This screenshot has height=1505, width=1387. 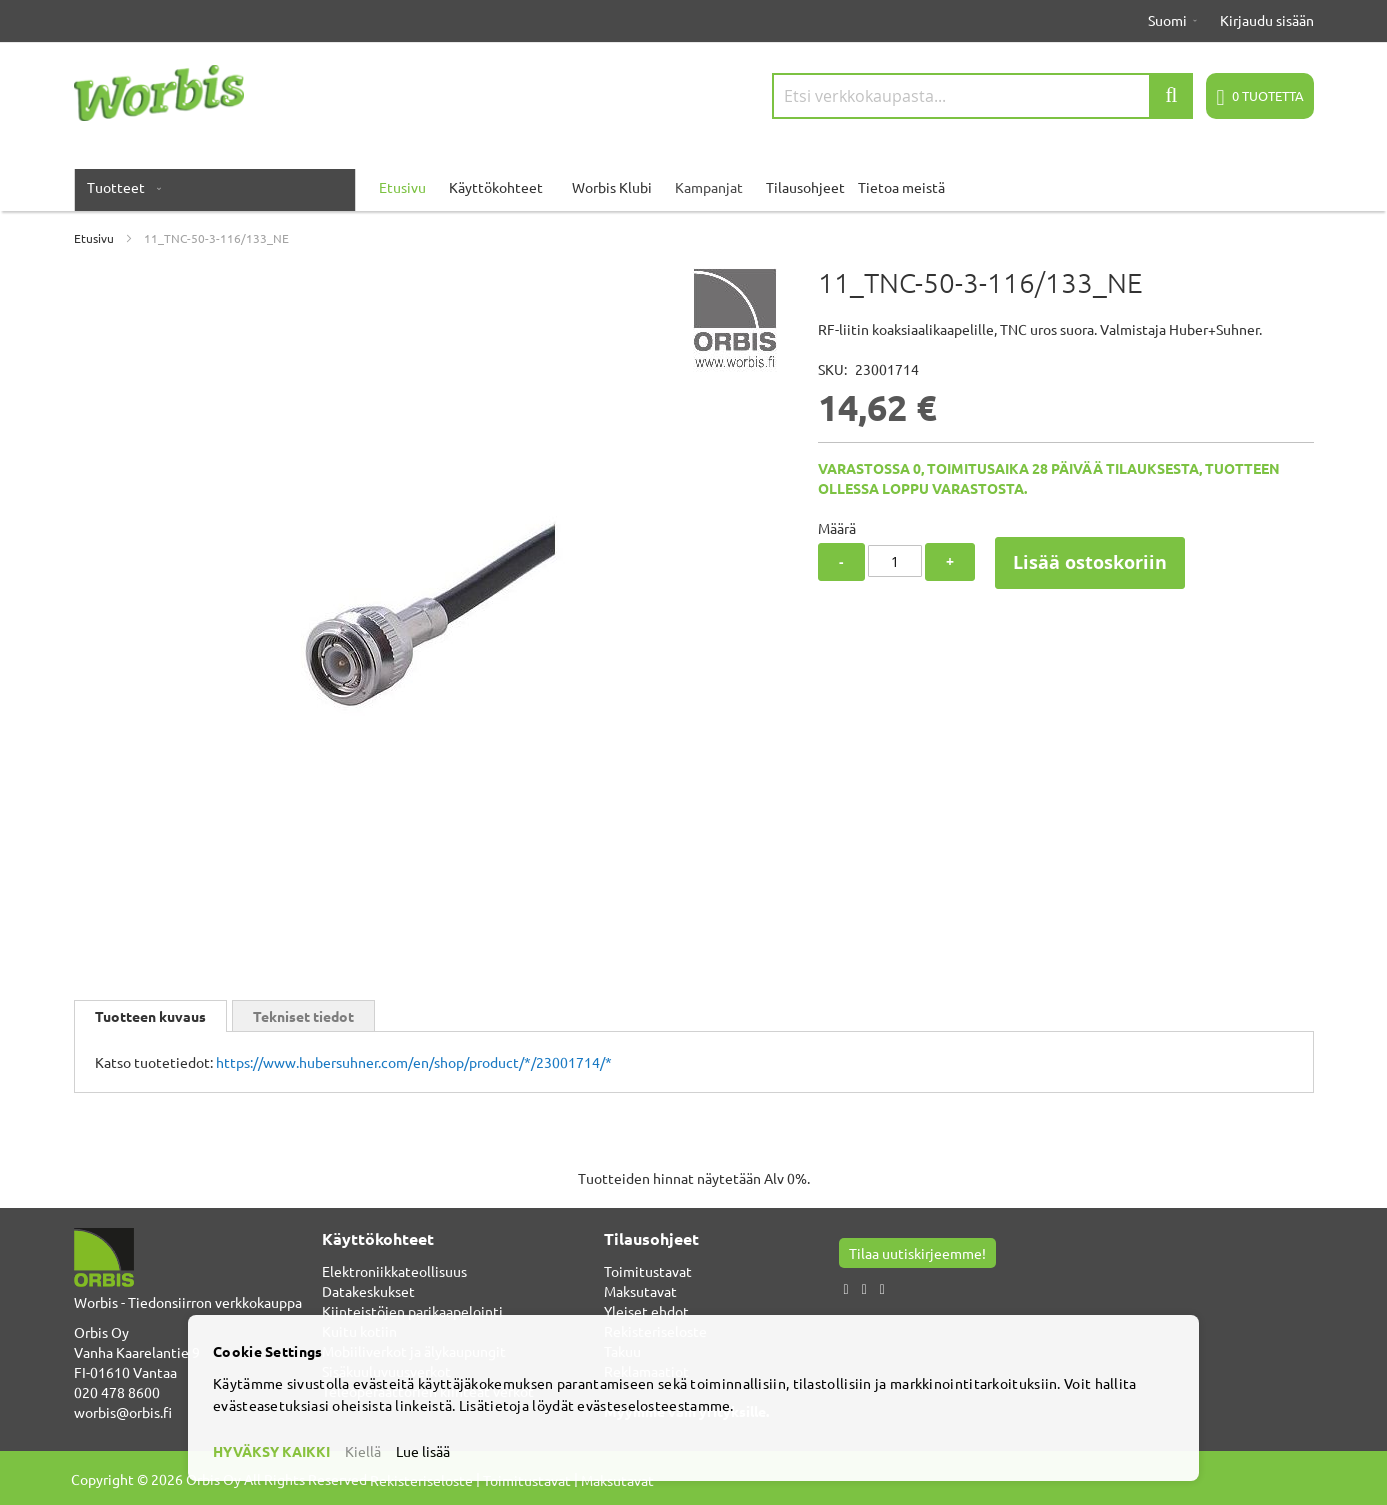 What do you see at coordinates (709, 187) in the screenshot?
I see `Kampanjat [menuitem]` at bounding box center [709, 187].